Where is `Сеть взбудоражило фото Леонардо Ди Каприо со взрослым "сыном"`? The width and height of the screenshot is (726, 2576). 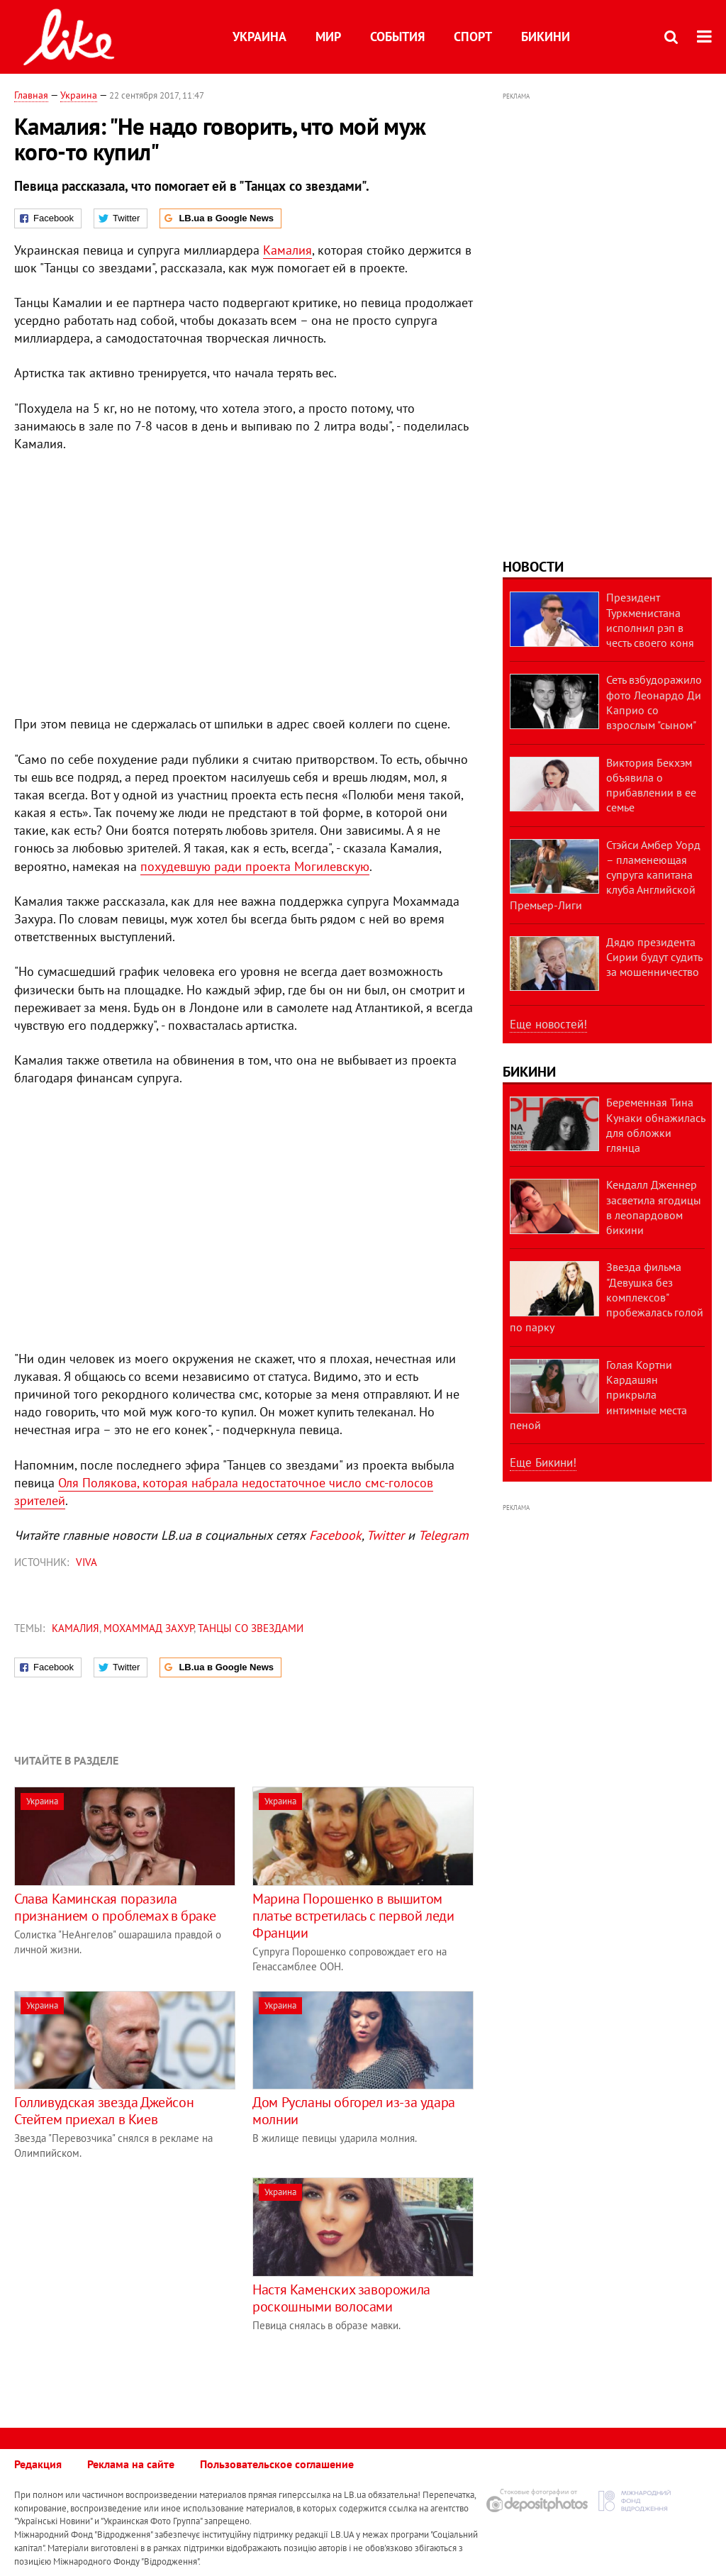 Сеть взбудоражило фото Леонардо Ди Каприо со взрослым "сыном" is located at coordinates (654, 702).